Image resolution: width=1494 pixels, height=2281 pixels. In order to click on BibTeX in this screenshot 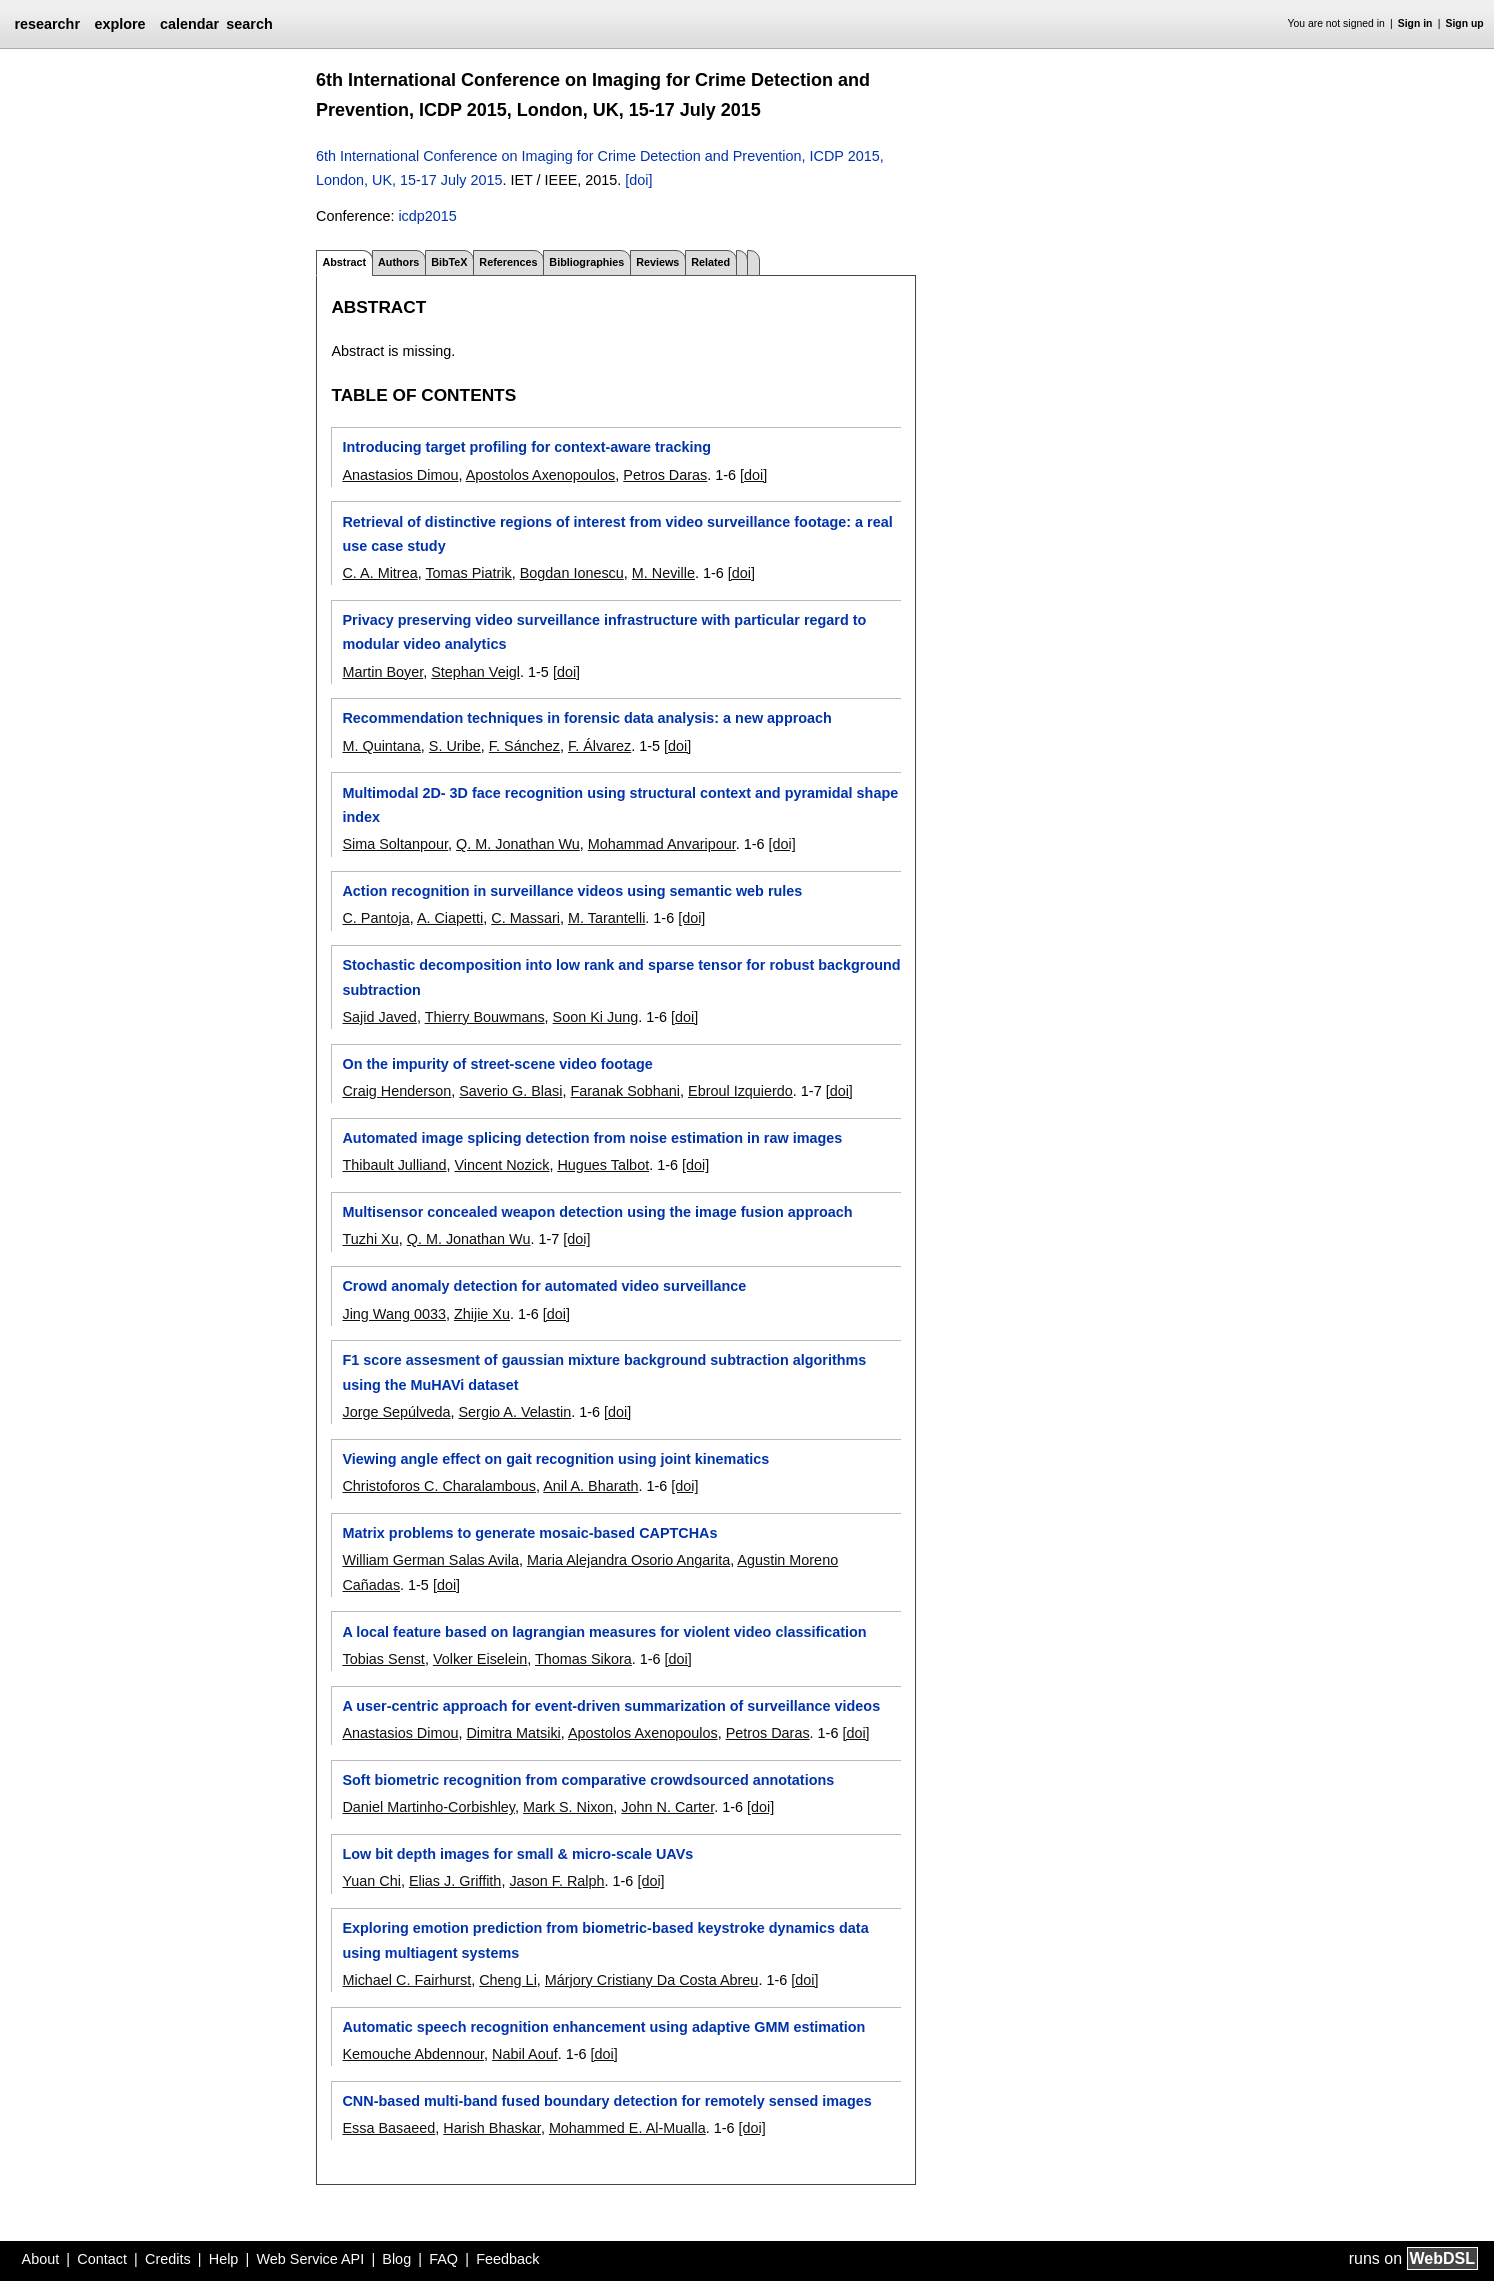, I will do `click(449, 262)`.